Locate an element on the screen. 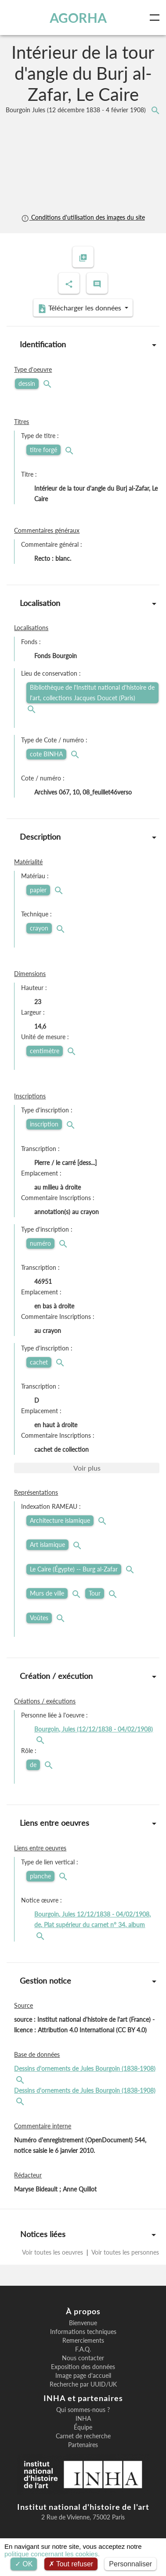 This screenshot has width=166, height=2576. Exposition des données is located at coordinates (83, 2367).